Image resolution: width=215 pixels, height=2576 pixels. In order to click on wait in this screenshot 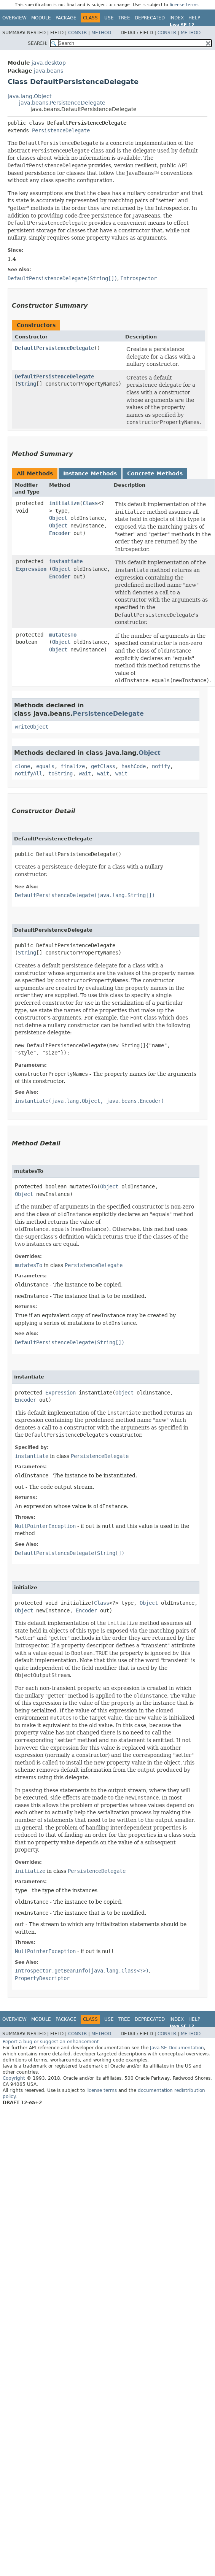, I will do `click(85, 773)`.